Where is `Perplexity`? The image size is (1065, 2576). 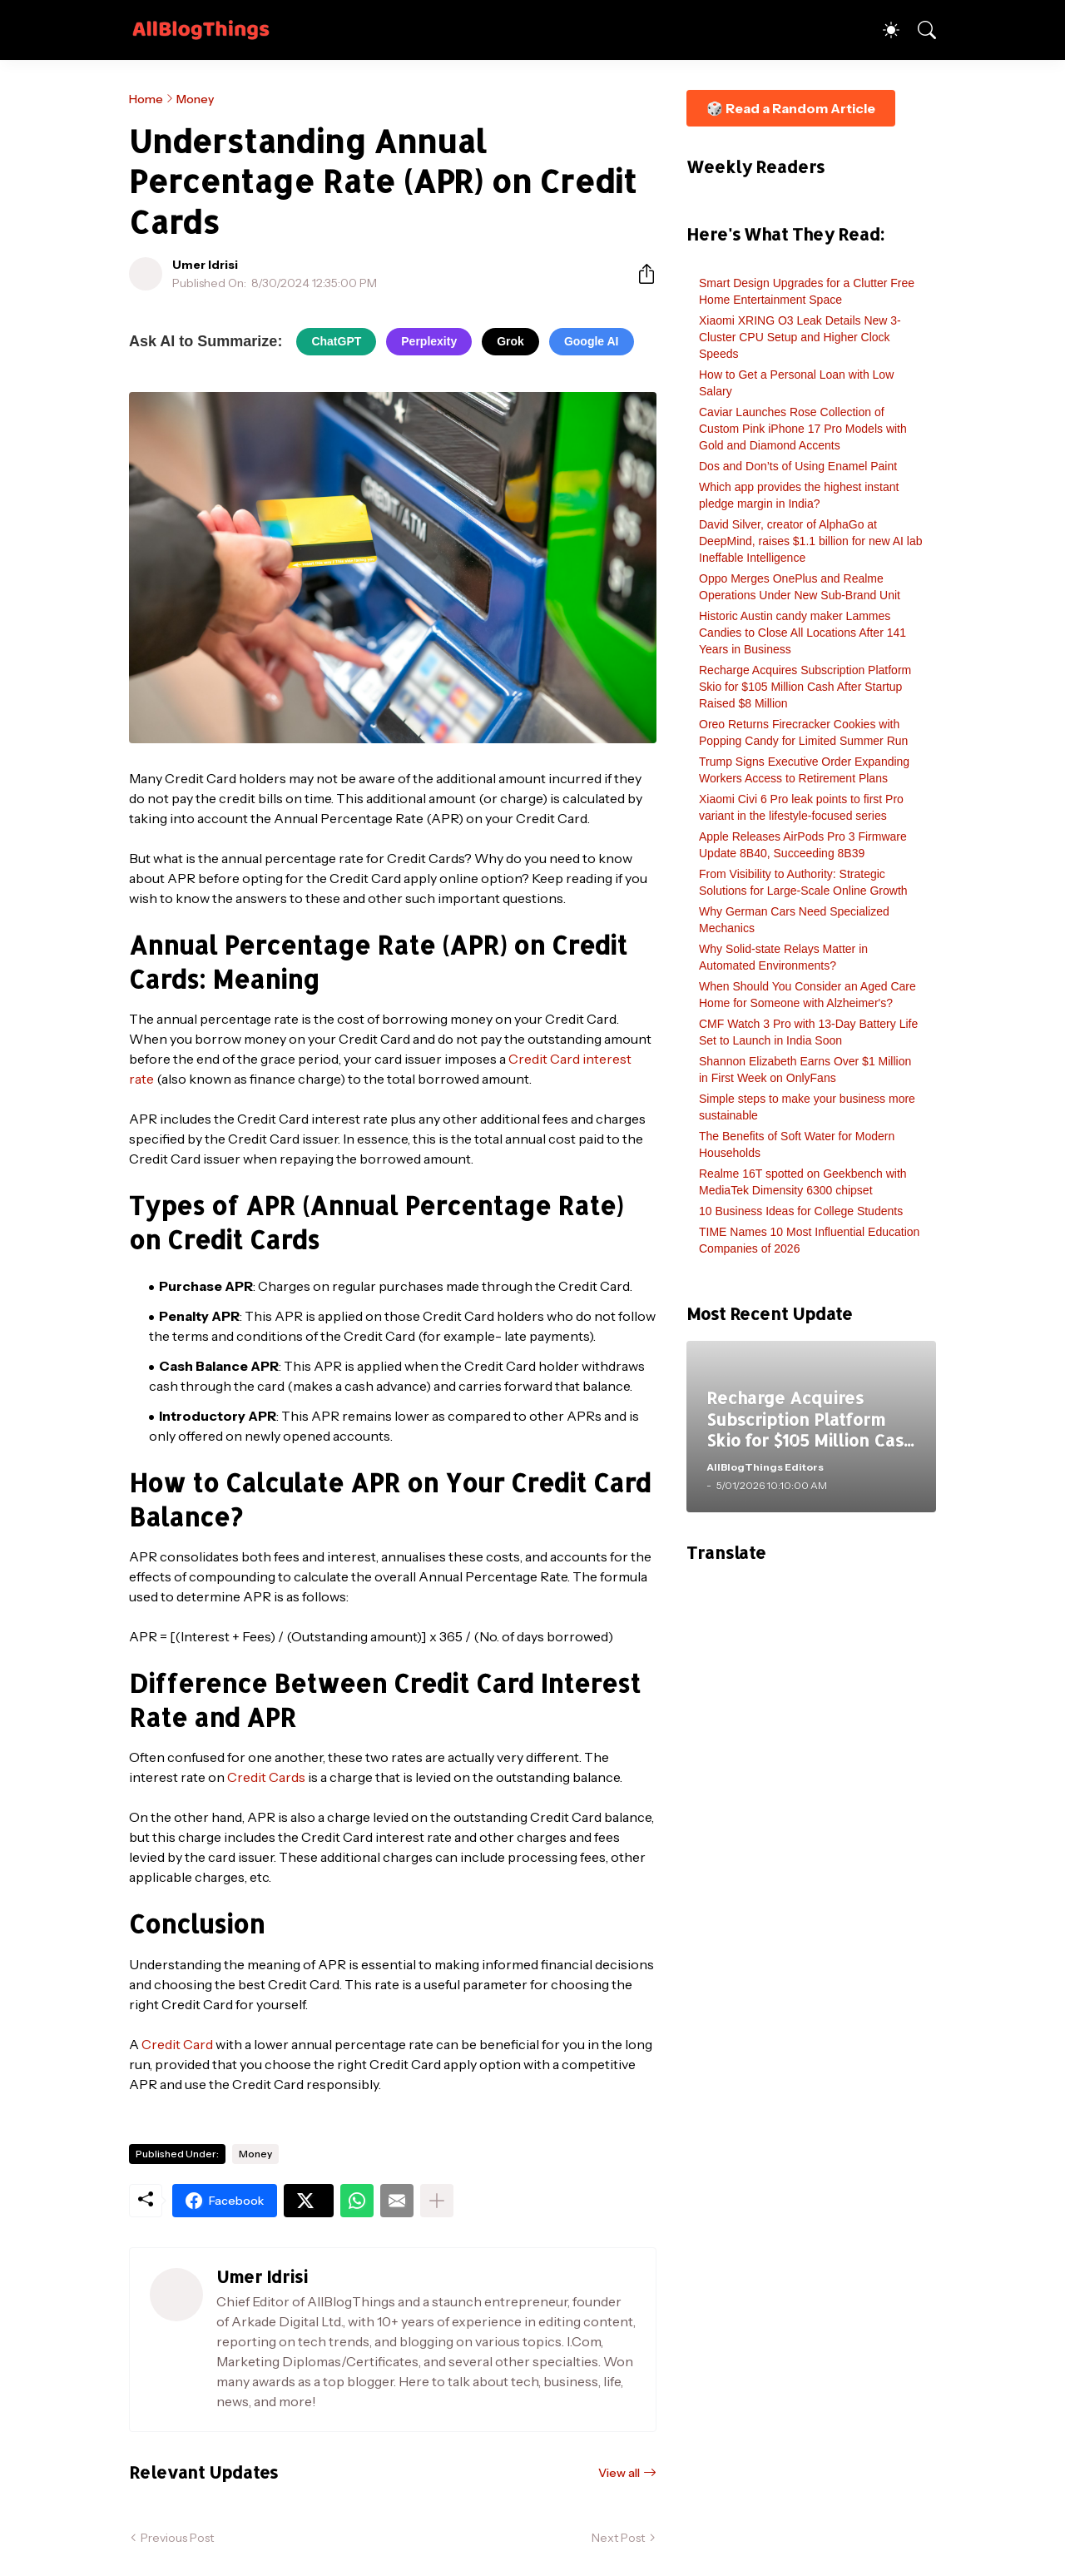
Perplexity is located at coordinates (429, 341).